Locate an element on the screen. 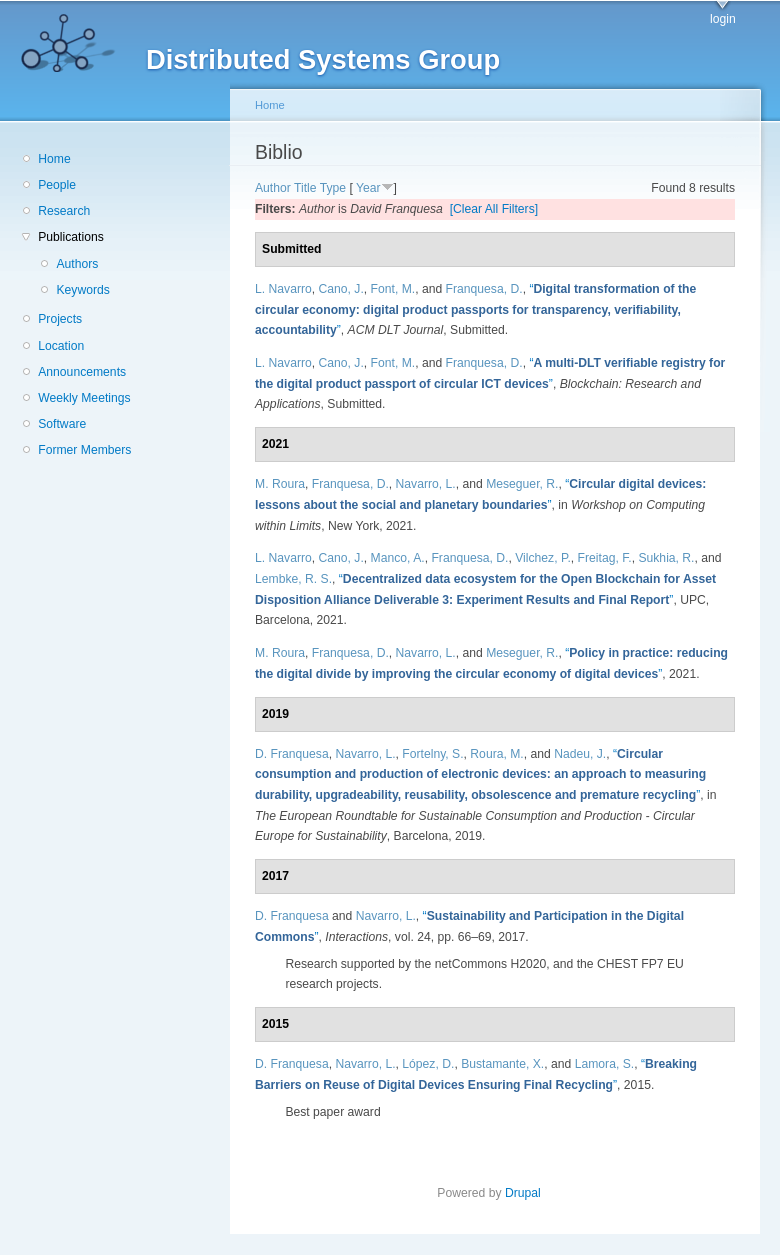  Meseguer, R. is located at coordinates (522, 484).